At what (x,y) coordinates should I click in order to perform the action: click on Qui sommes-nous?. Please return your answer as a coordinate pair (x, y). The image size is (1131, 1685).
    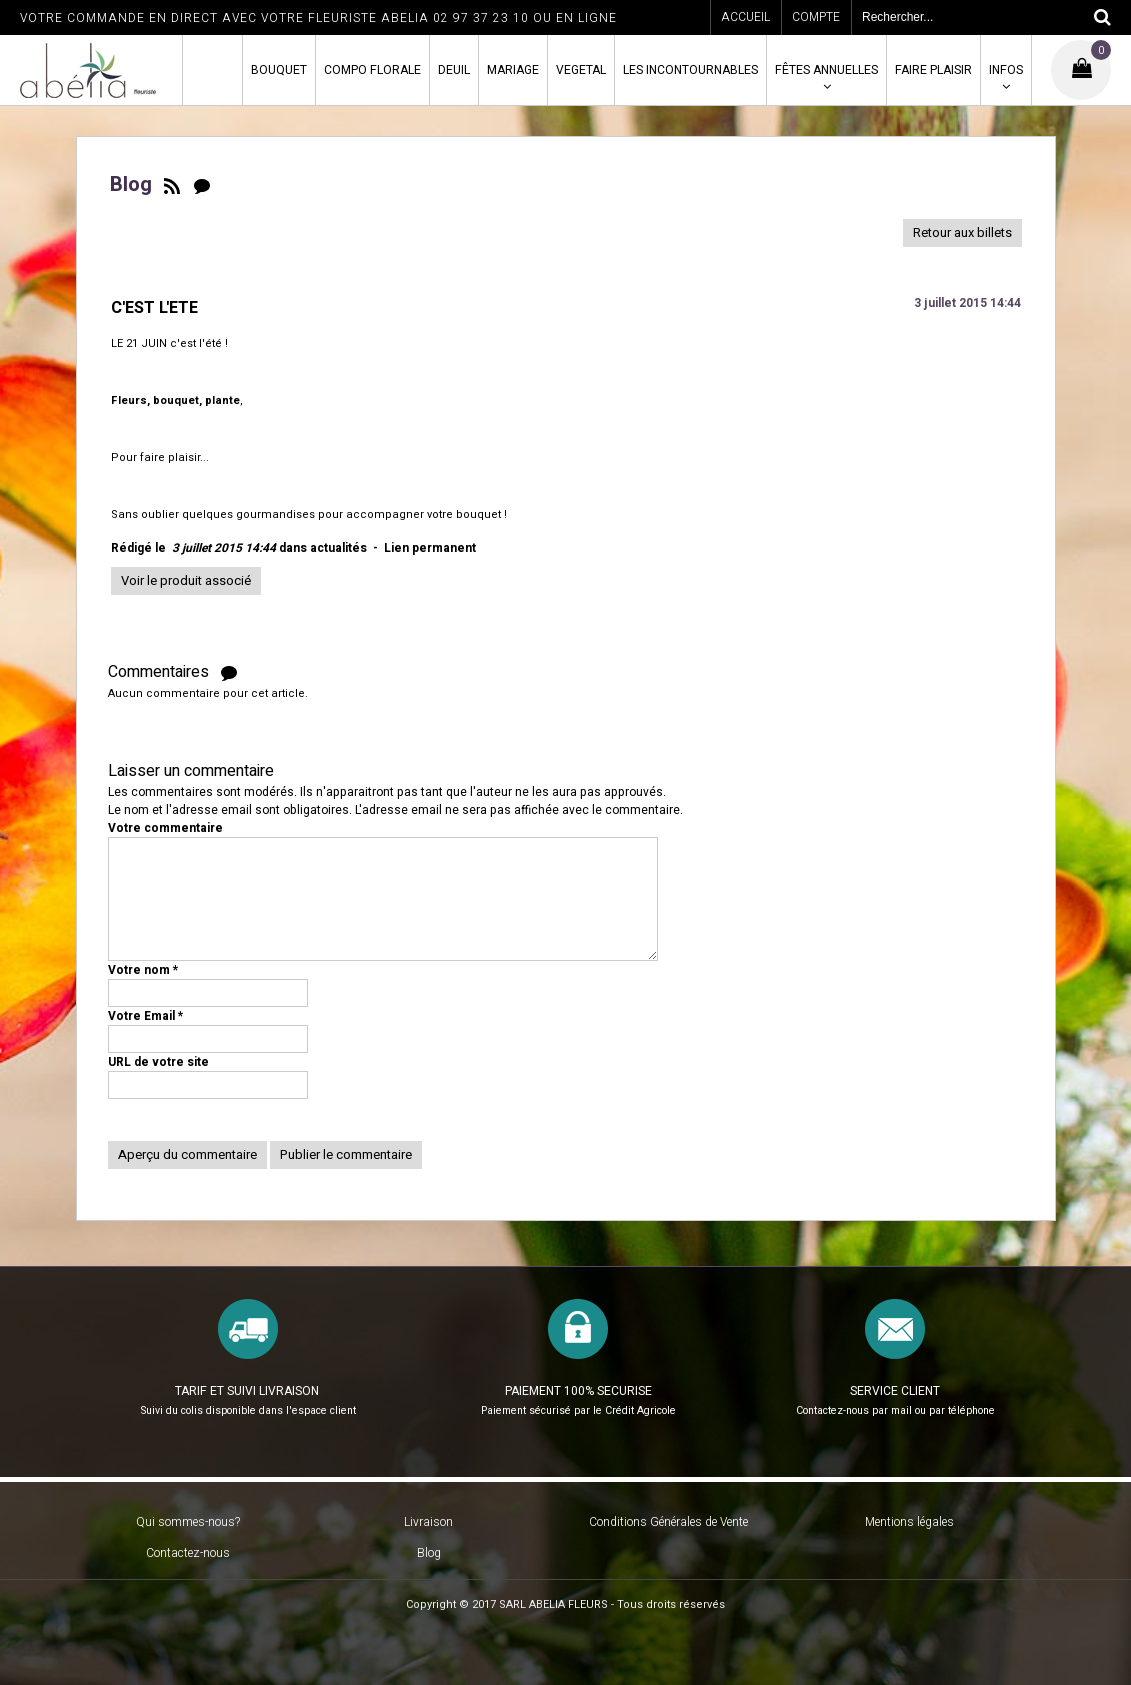
    Looking at the image, I should click on (188, 1522).